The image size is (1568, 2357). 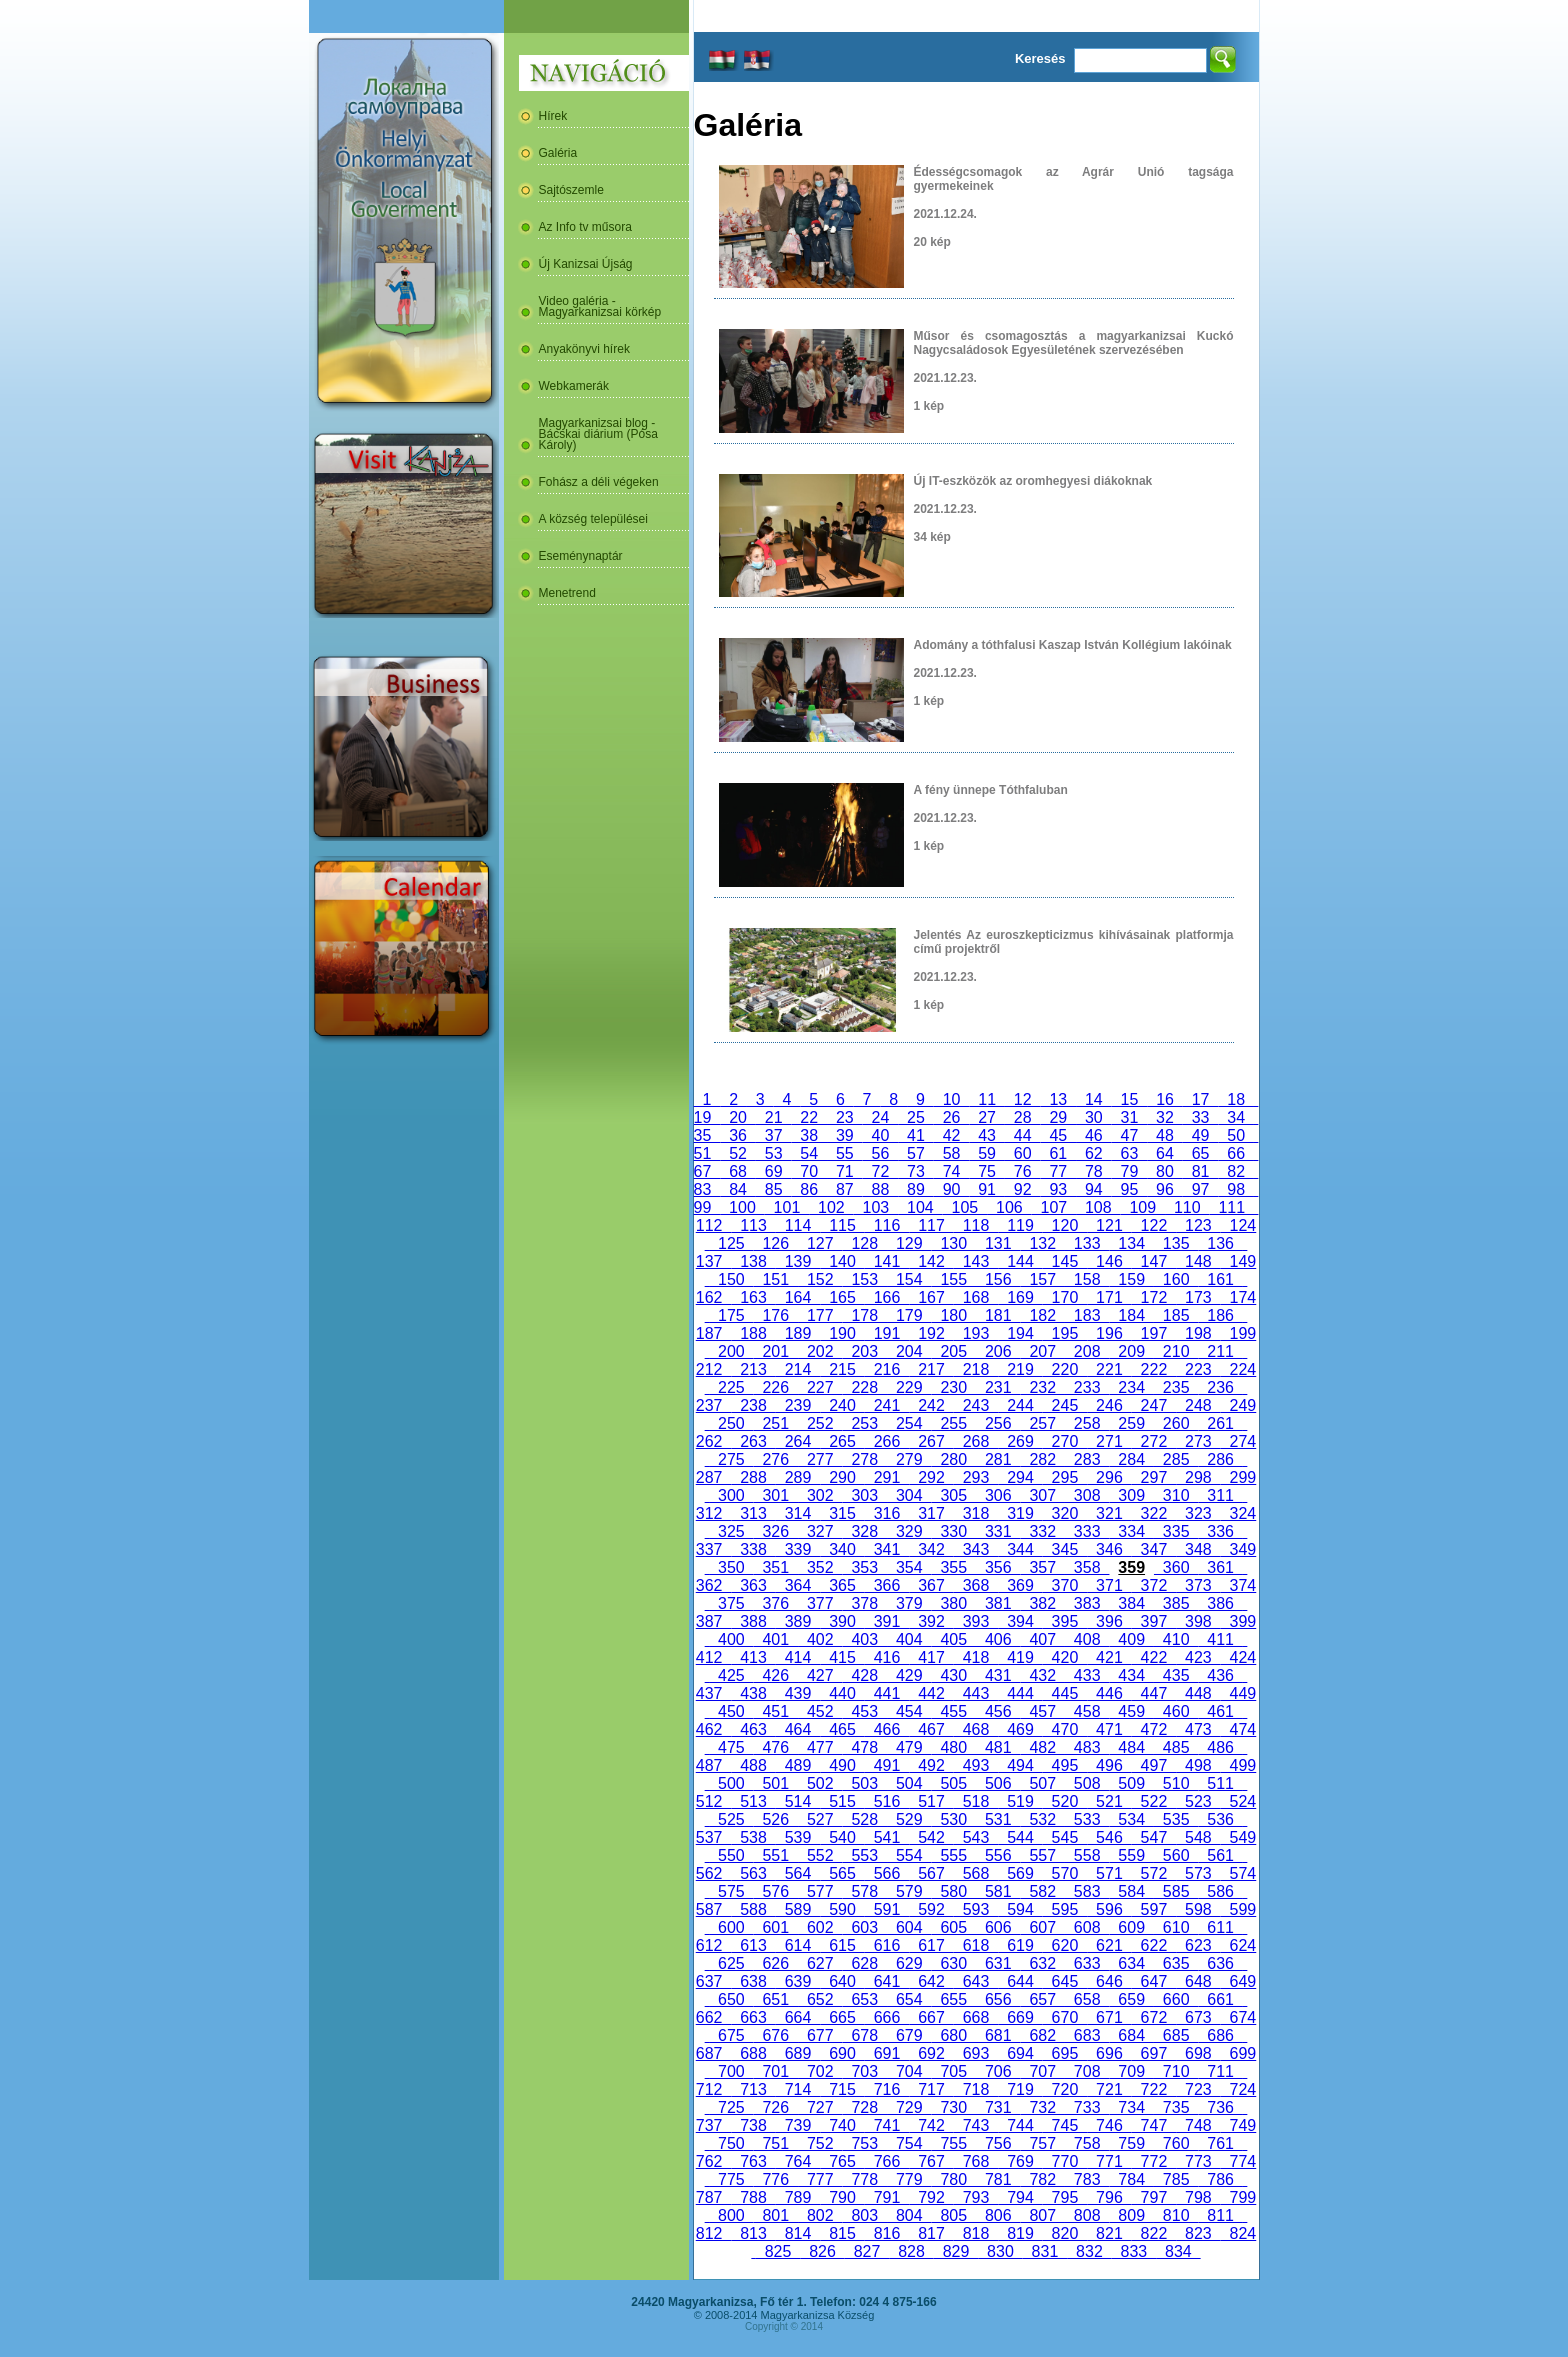 I want to click on 803, so click(x=865, y=2215).